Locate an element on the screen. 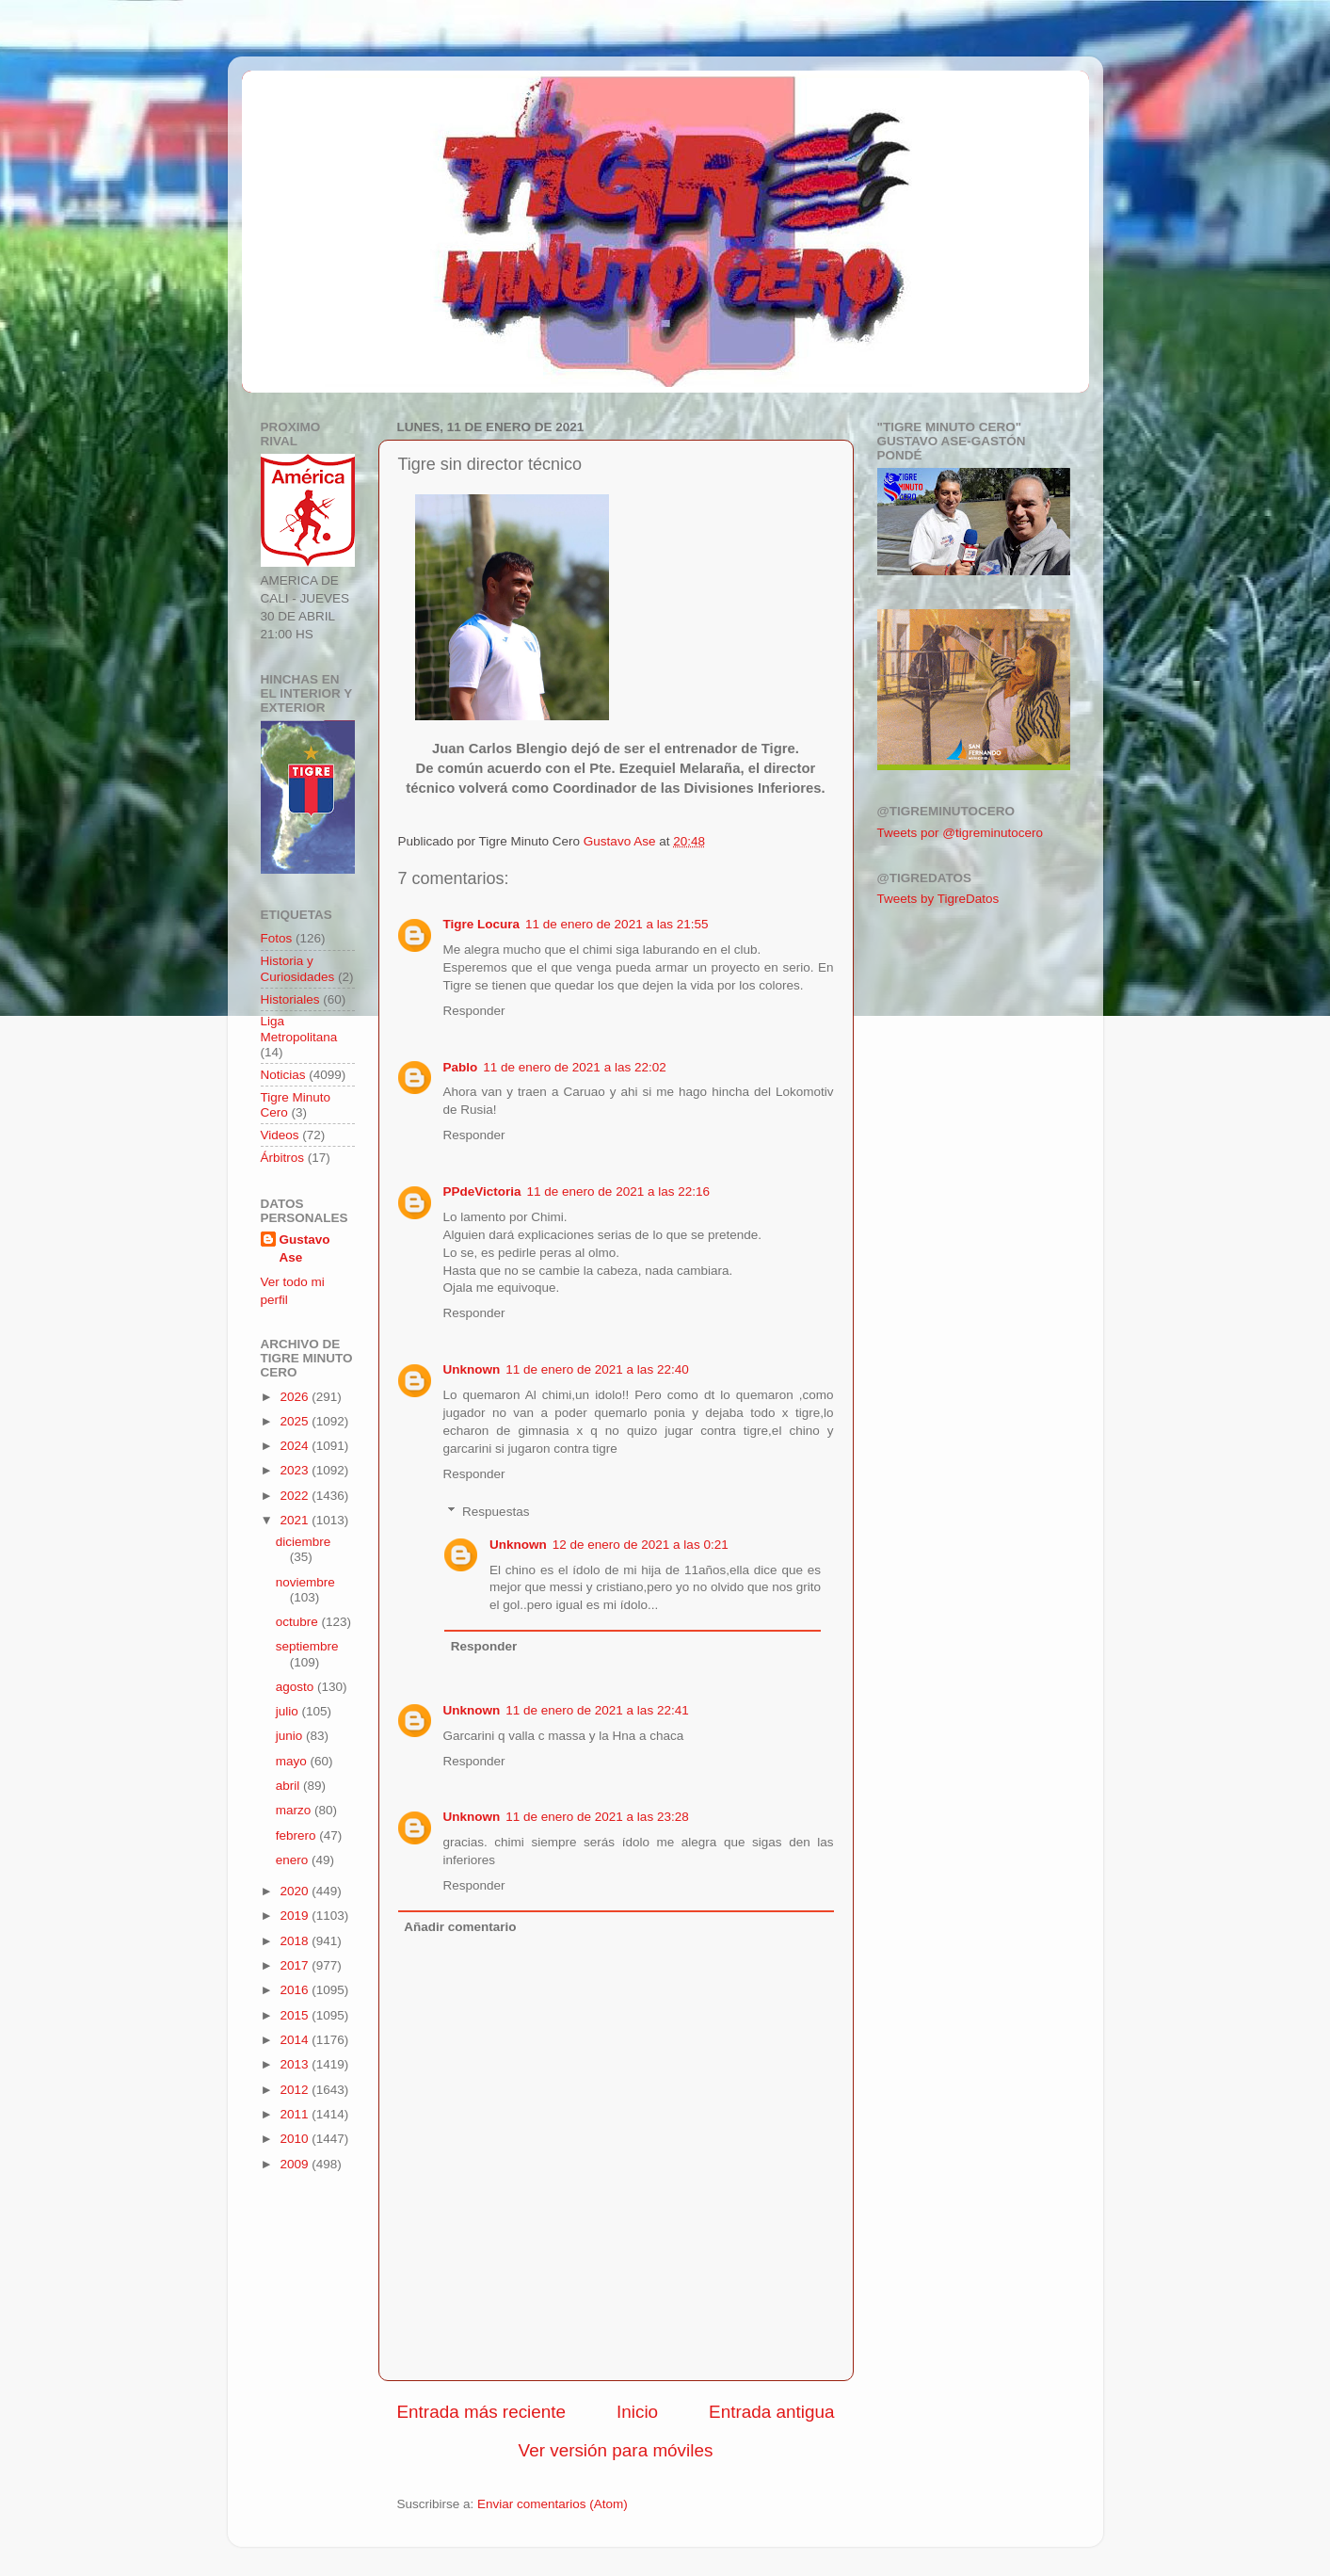  diciembre is located at coordinates (303, 1542).